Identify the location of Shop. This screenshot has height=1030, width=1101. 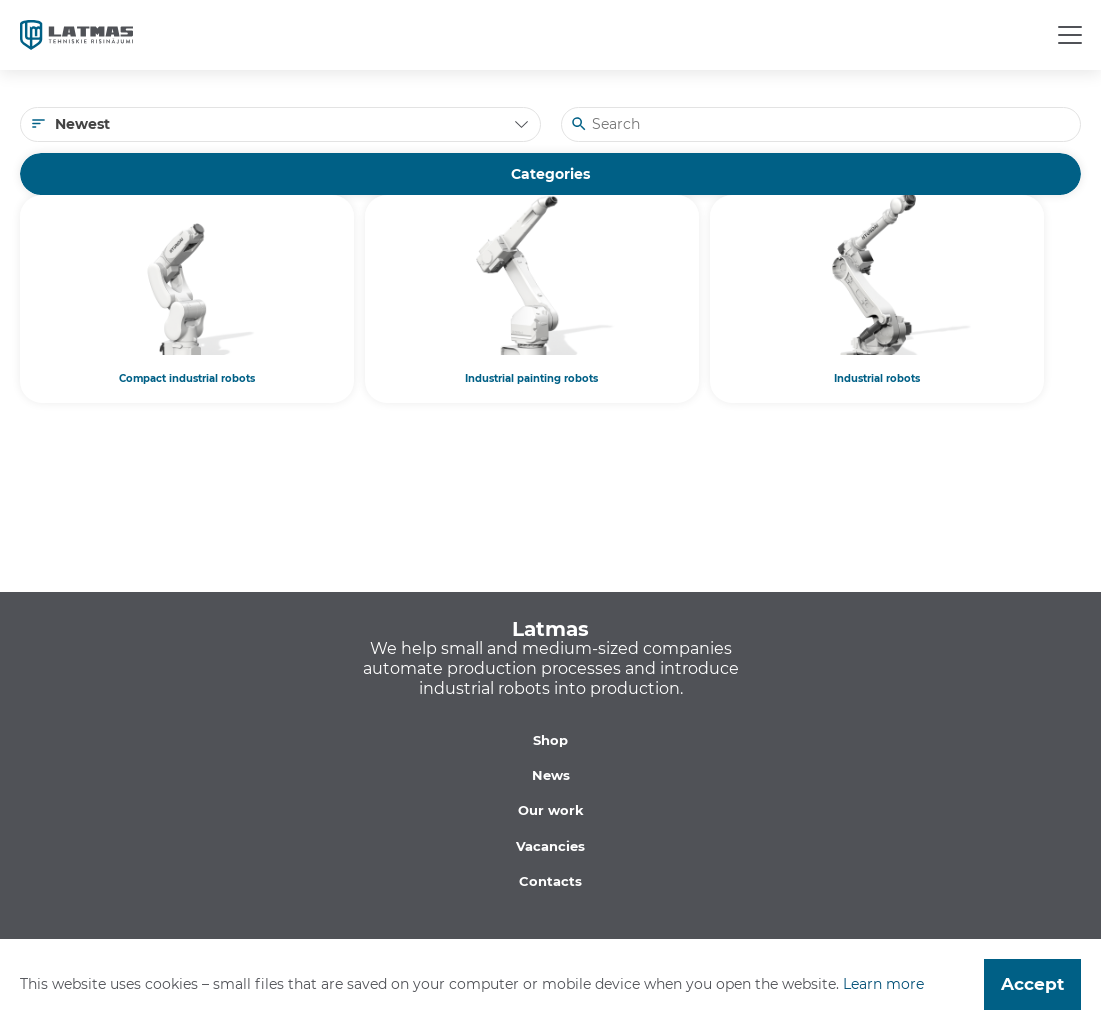
(550, 740).